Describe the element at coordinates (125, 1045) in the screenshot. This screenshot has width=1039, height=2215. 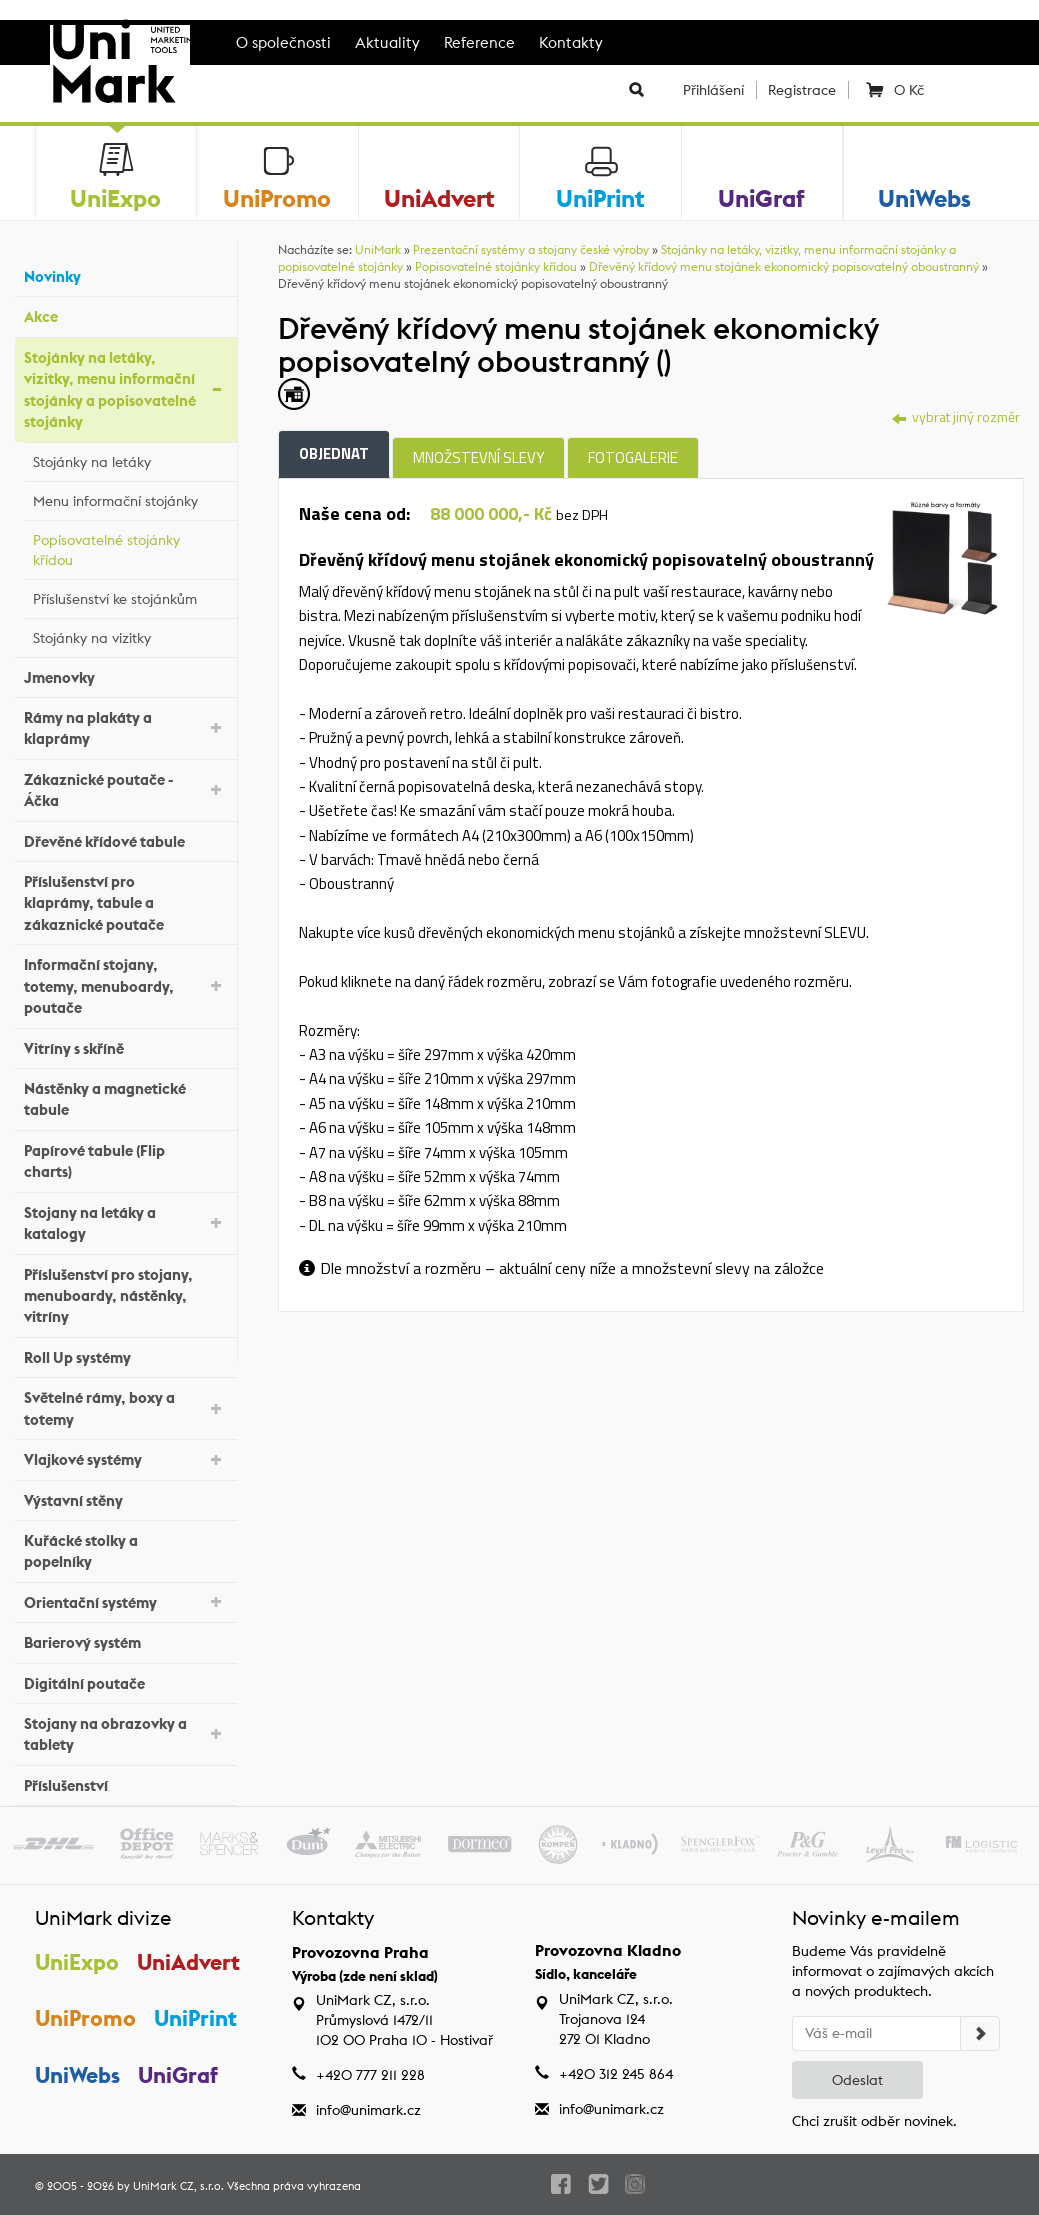
I see `Vitríny s skříně` at that location.